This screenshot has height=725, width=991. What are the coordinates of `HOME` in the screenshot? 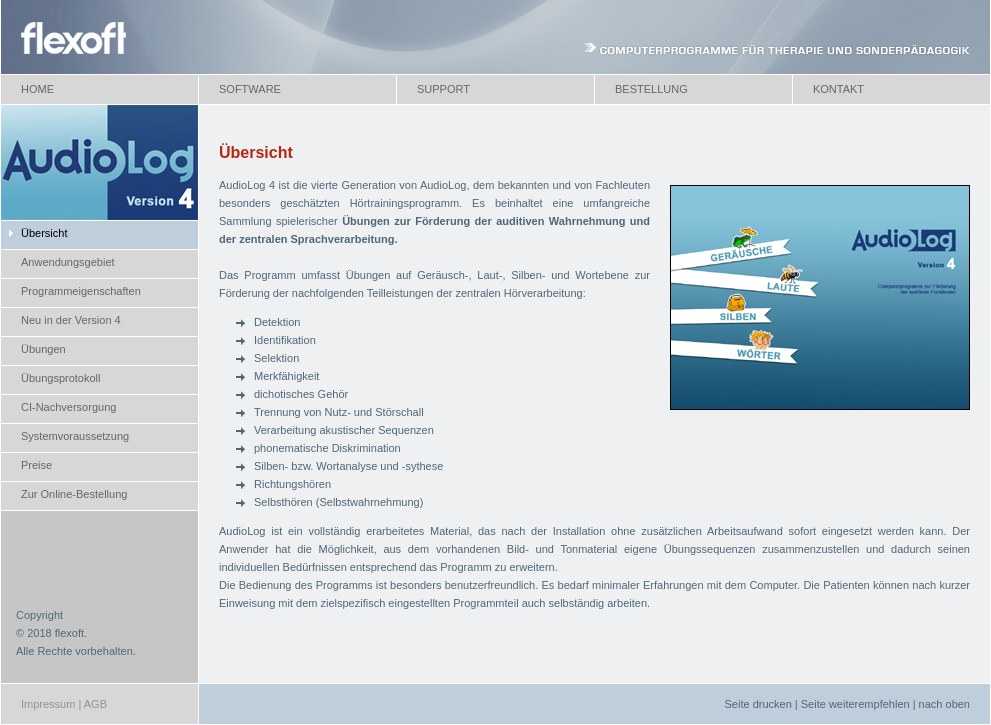 It's located at (37, 89).